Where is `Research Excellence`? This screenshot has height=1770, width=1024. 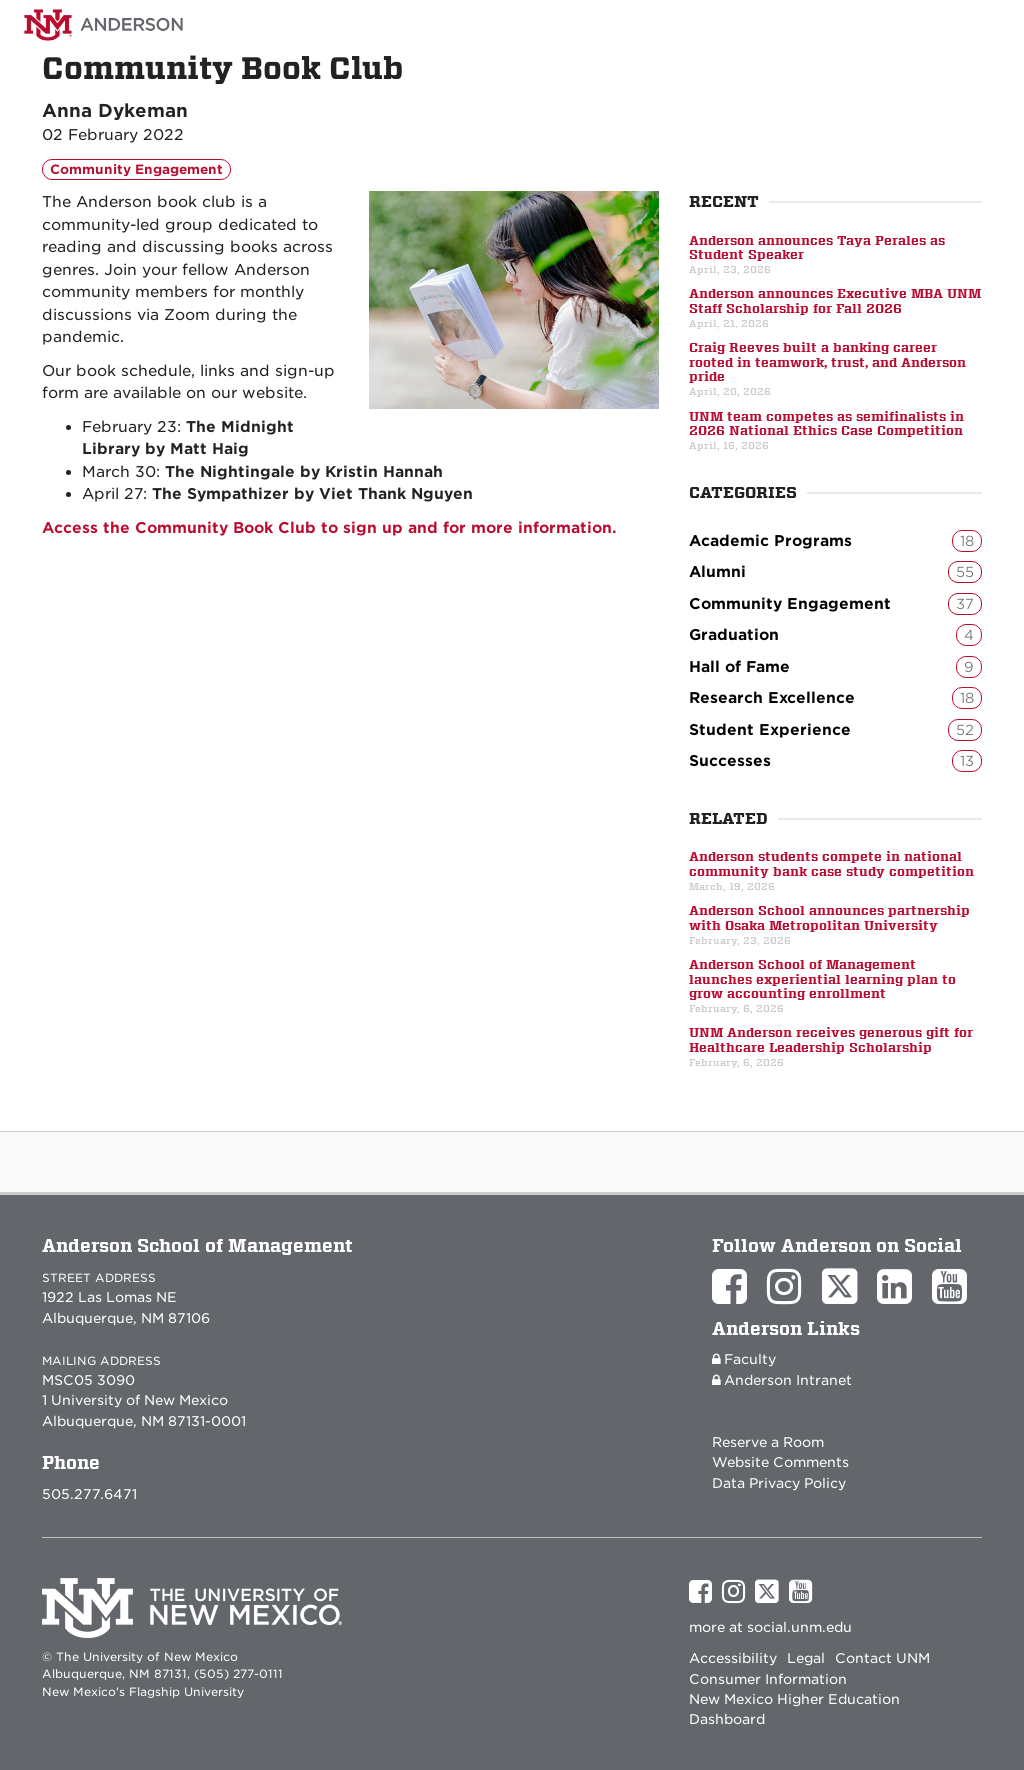 Research Excellence is located at coordinates (835, 698).